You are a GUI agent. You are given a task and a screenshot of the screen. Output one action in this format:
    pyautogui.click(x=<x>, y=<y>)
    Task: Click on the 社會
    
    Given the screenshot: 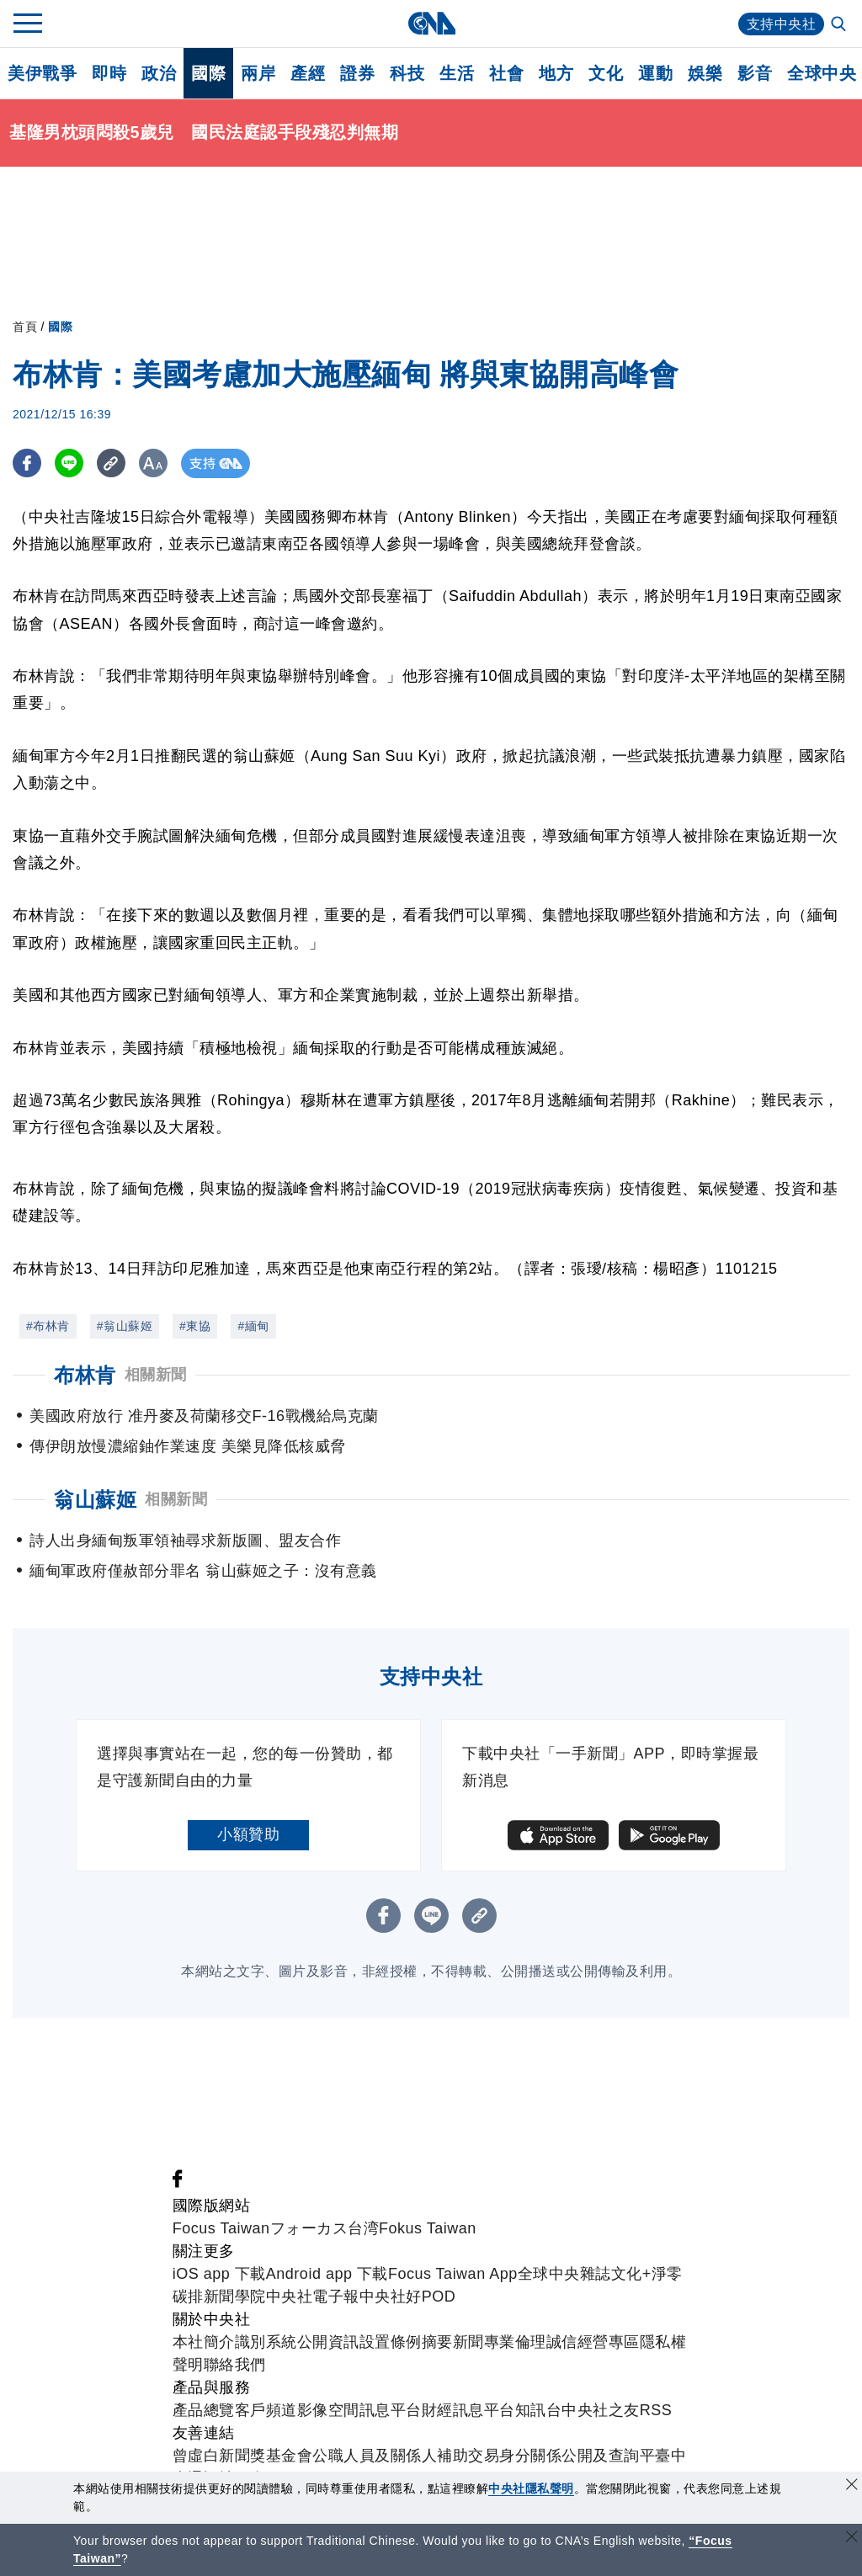 What is the action you would take?
    pyautogui.click(x=506, y=73)
    